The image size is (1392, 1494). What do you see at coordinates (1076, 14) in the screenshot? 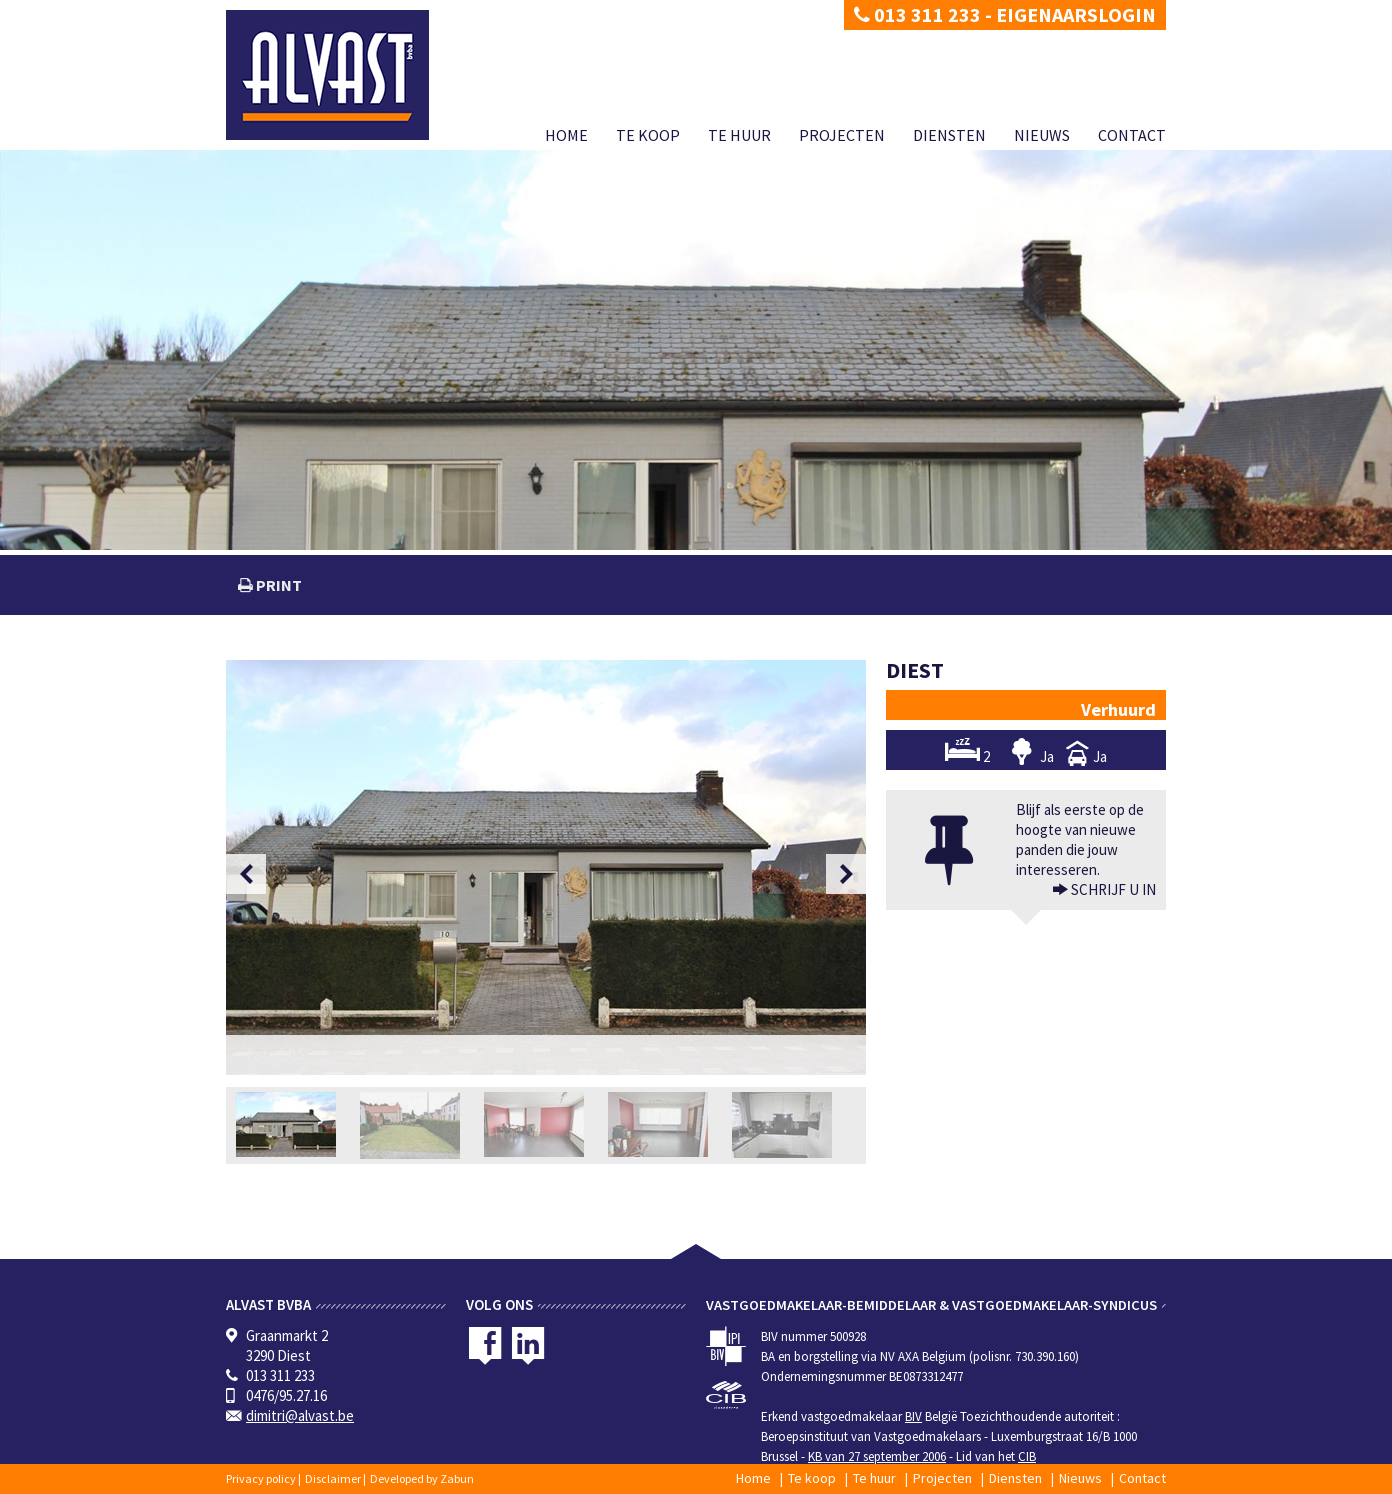
I see `Eigenaarslogin` at bounding box center [1076, 14].